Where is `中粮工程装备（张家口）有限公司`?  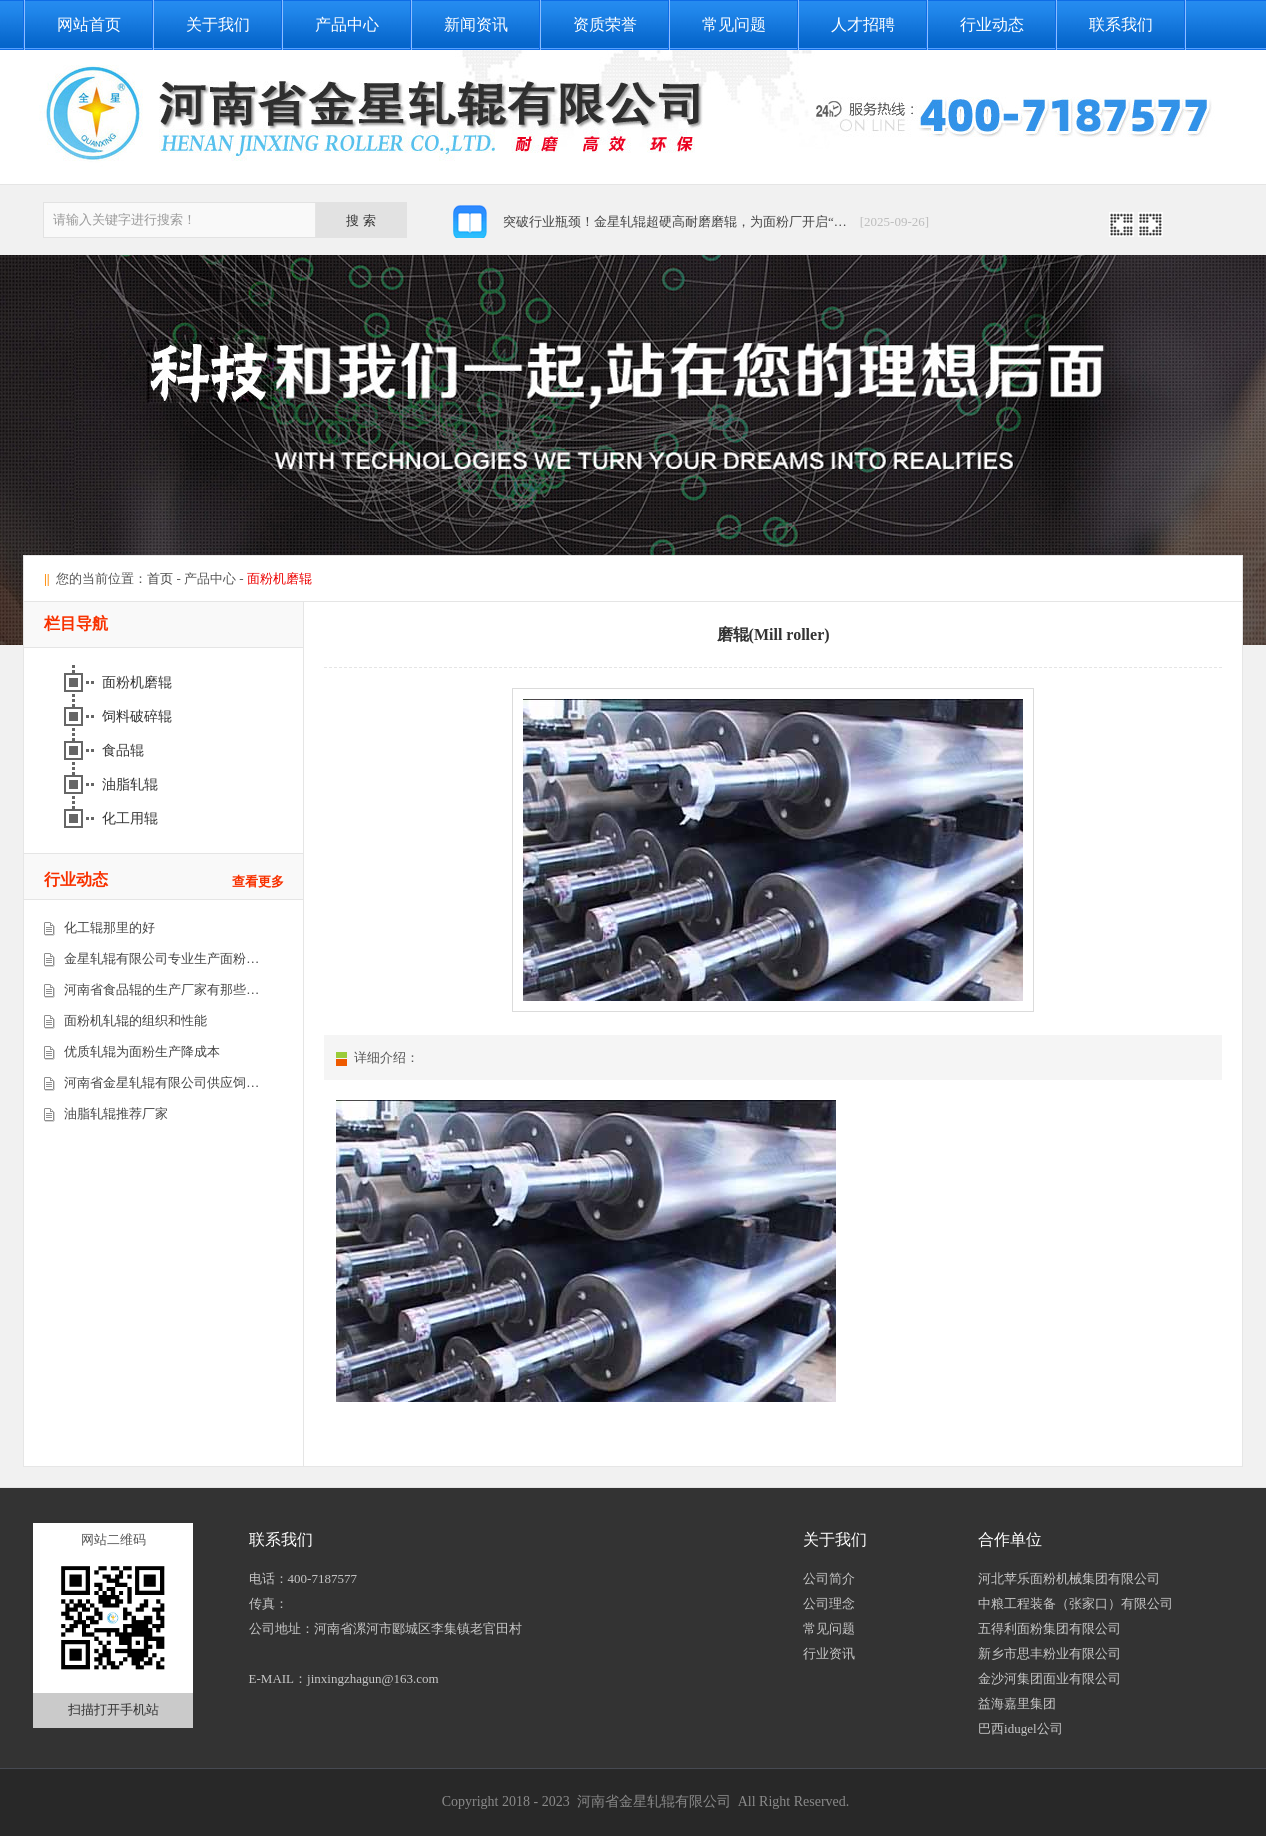 中粮工程装备（张家口）有限公司 is located at coordinates (1075, 1603).